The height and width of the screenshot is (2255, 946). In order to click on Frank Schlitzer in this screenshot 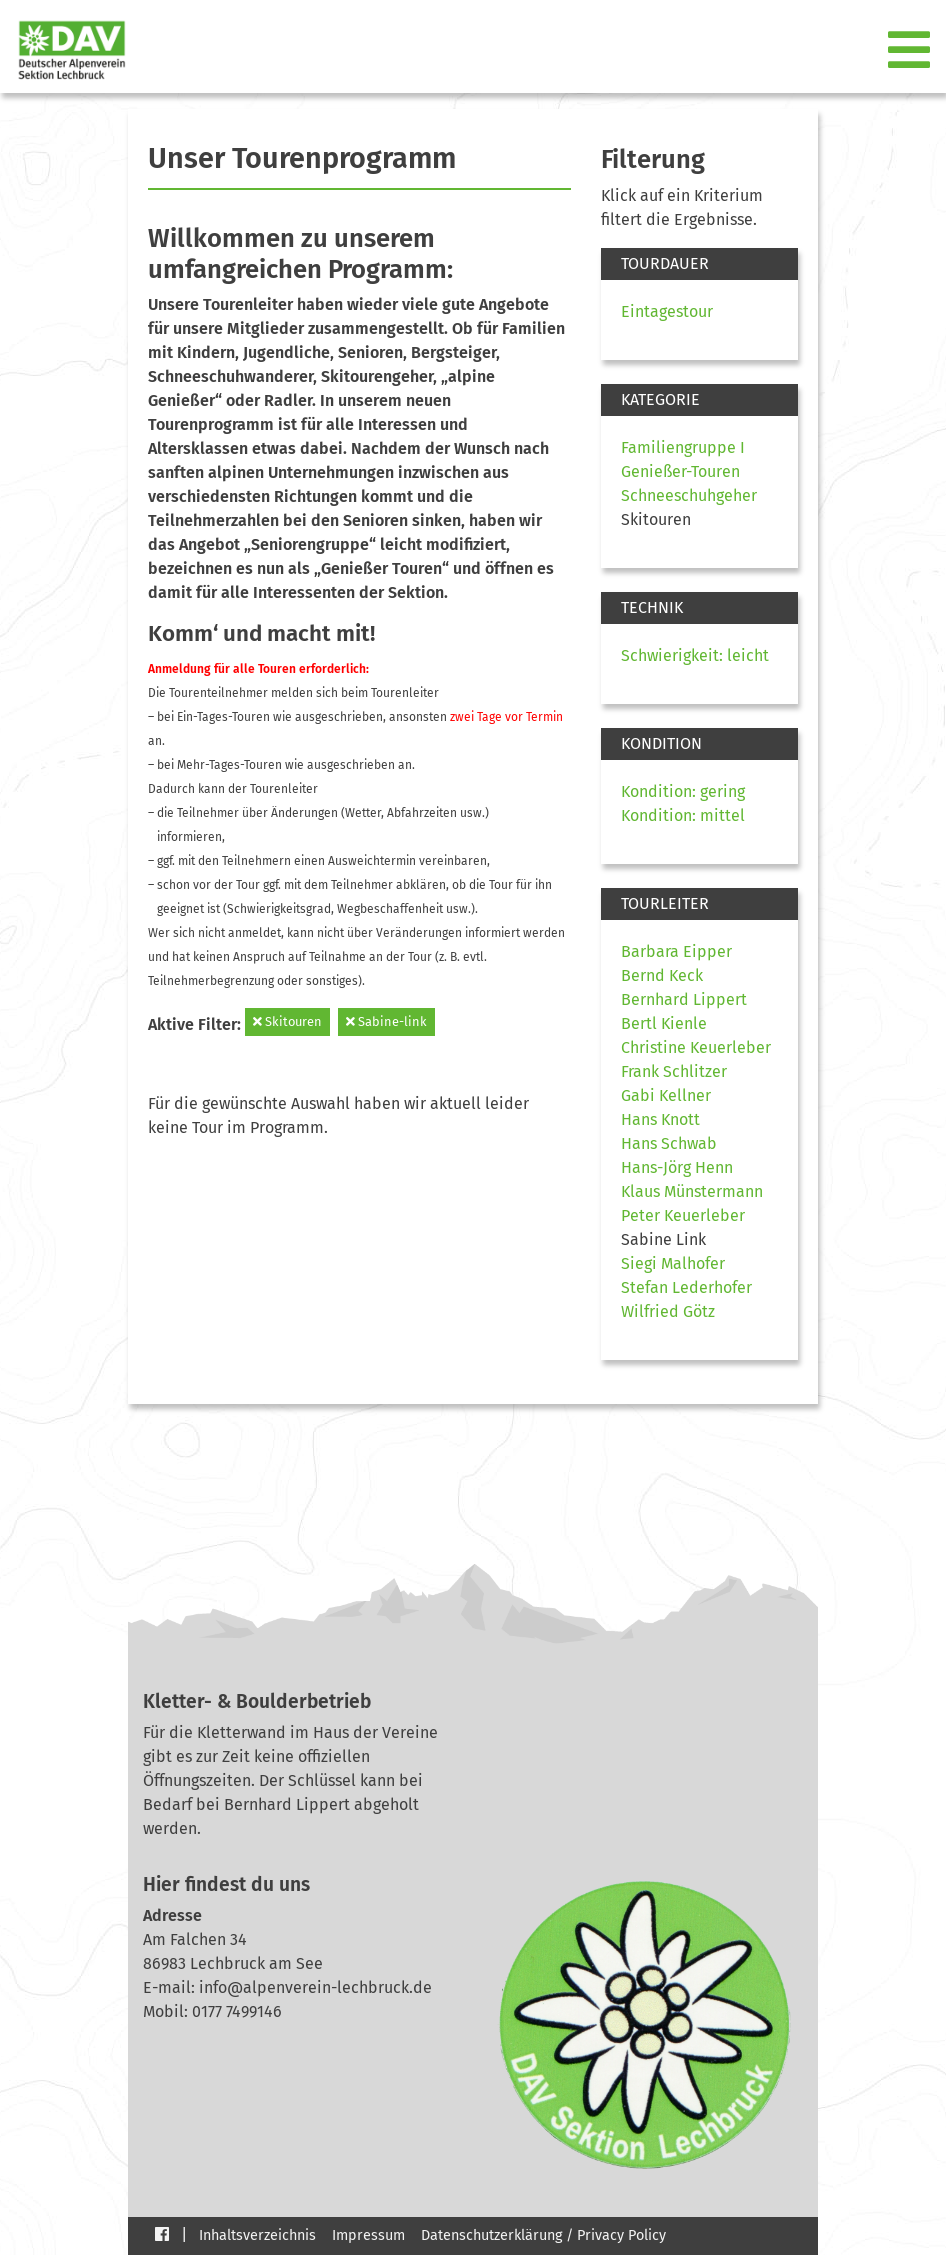, I will do `click(674, 1071)`.